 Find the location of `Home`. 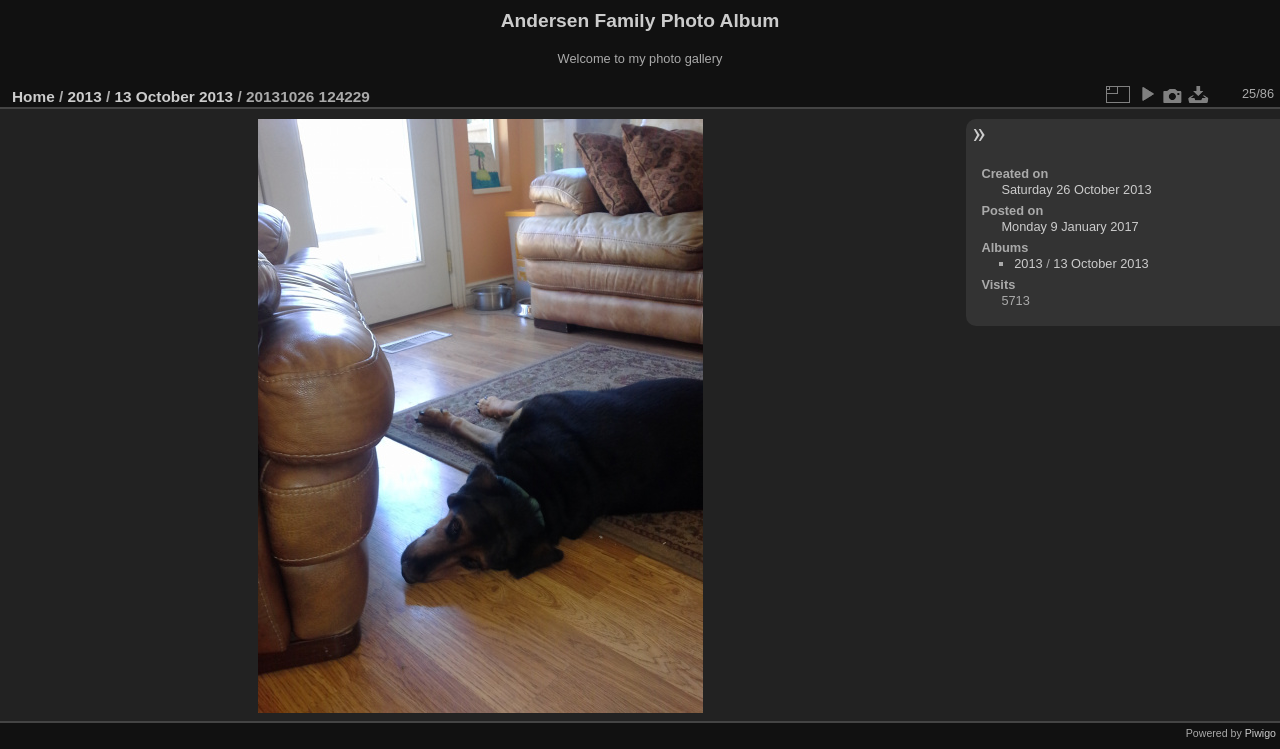

Home is located at coordinates (33, 96).